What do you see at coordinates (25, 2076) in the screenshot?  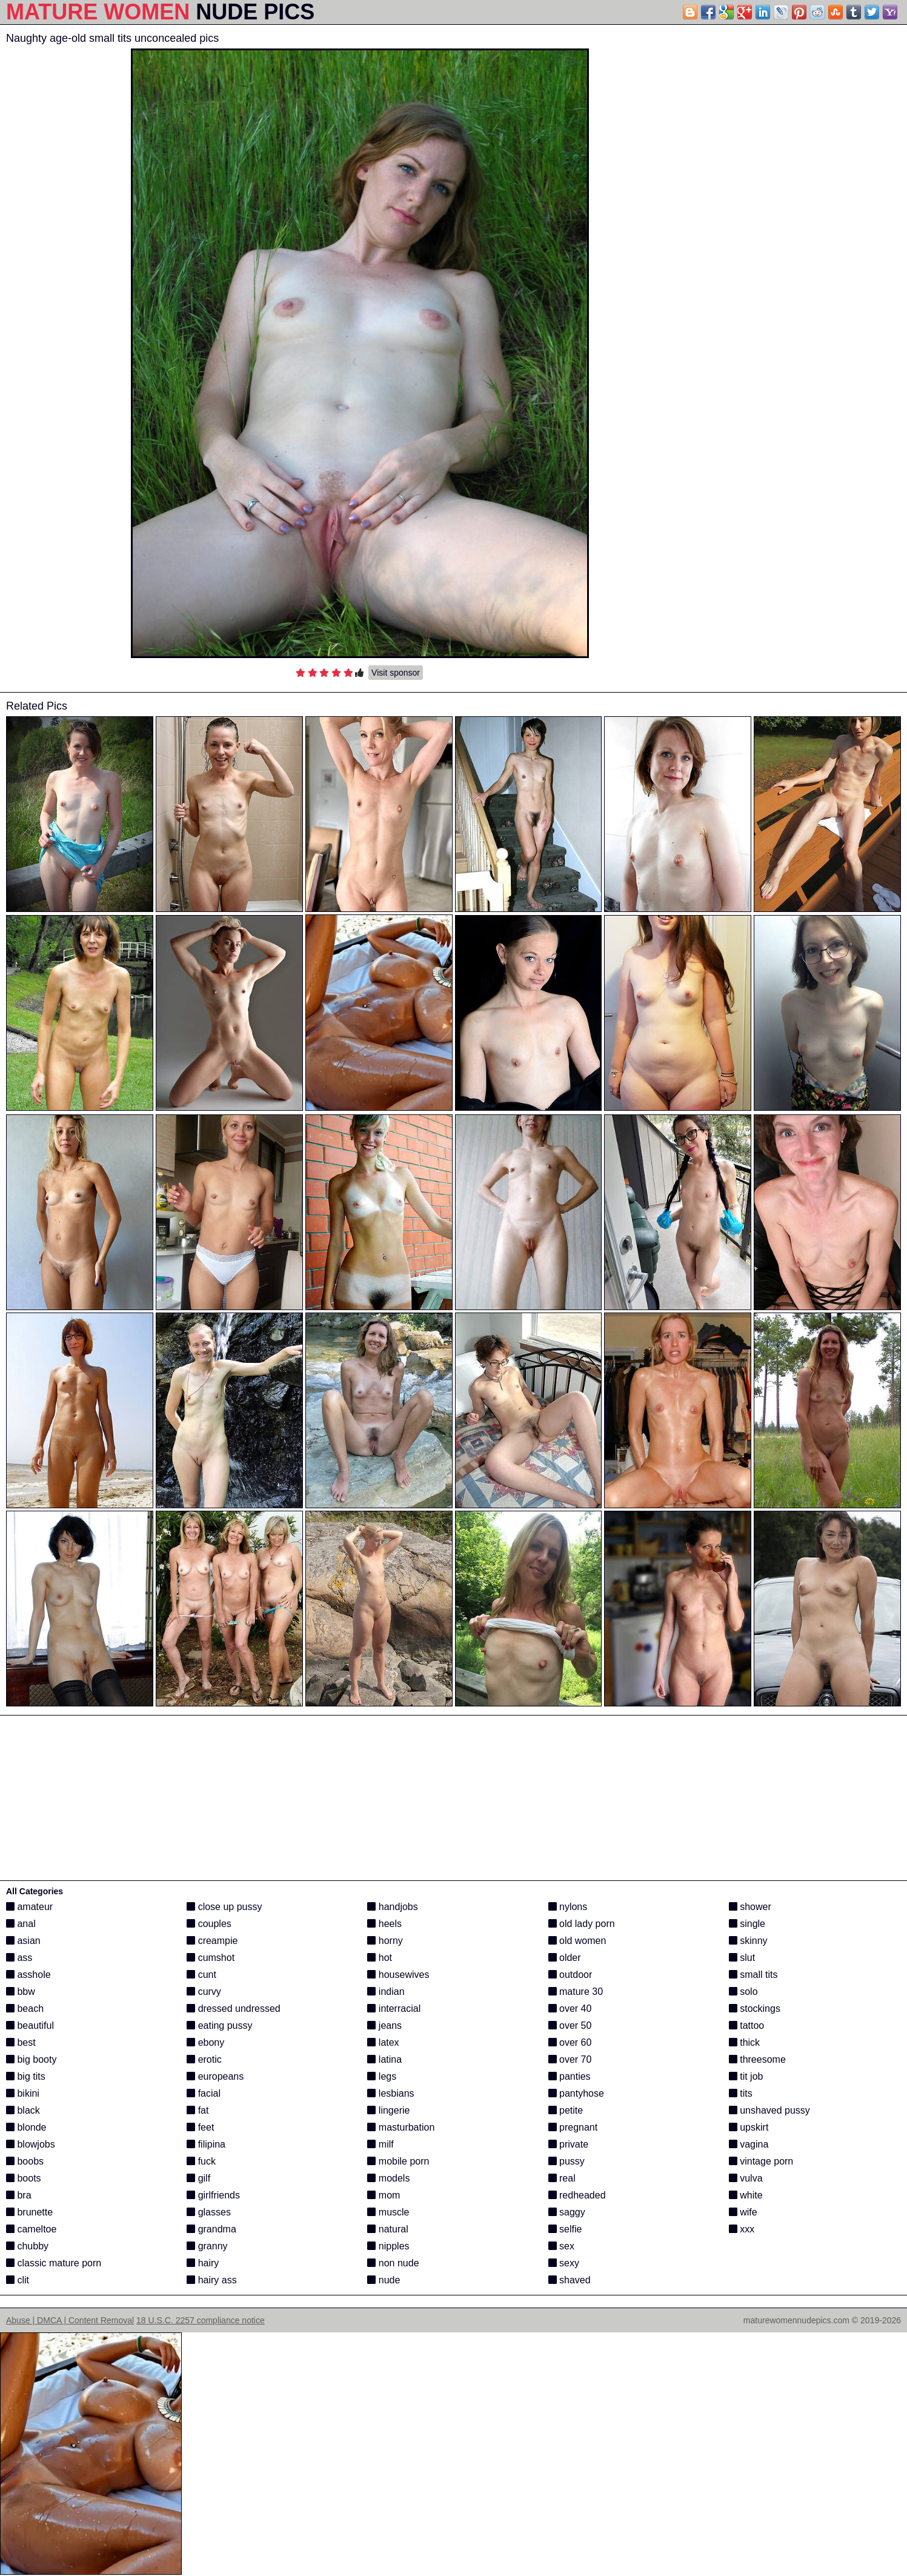 I see `big tits` at bounding box center [25, 2076].